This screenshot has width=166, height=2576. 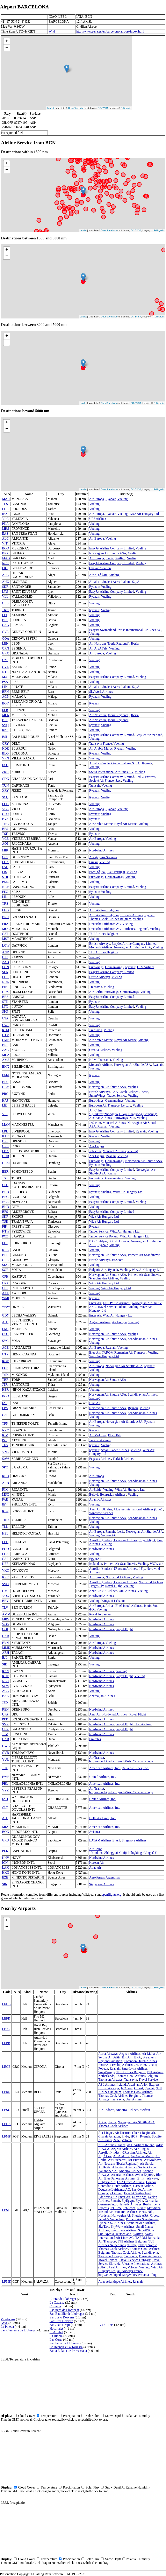 I want to click on XL Airways France, so click(x=130, y=2271).